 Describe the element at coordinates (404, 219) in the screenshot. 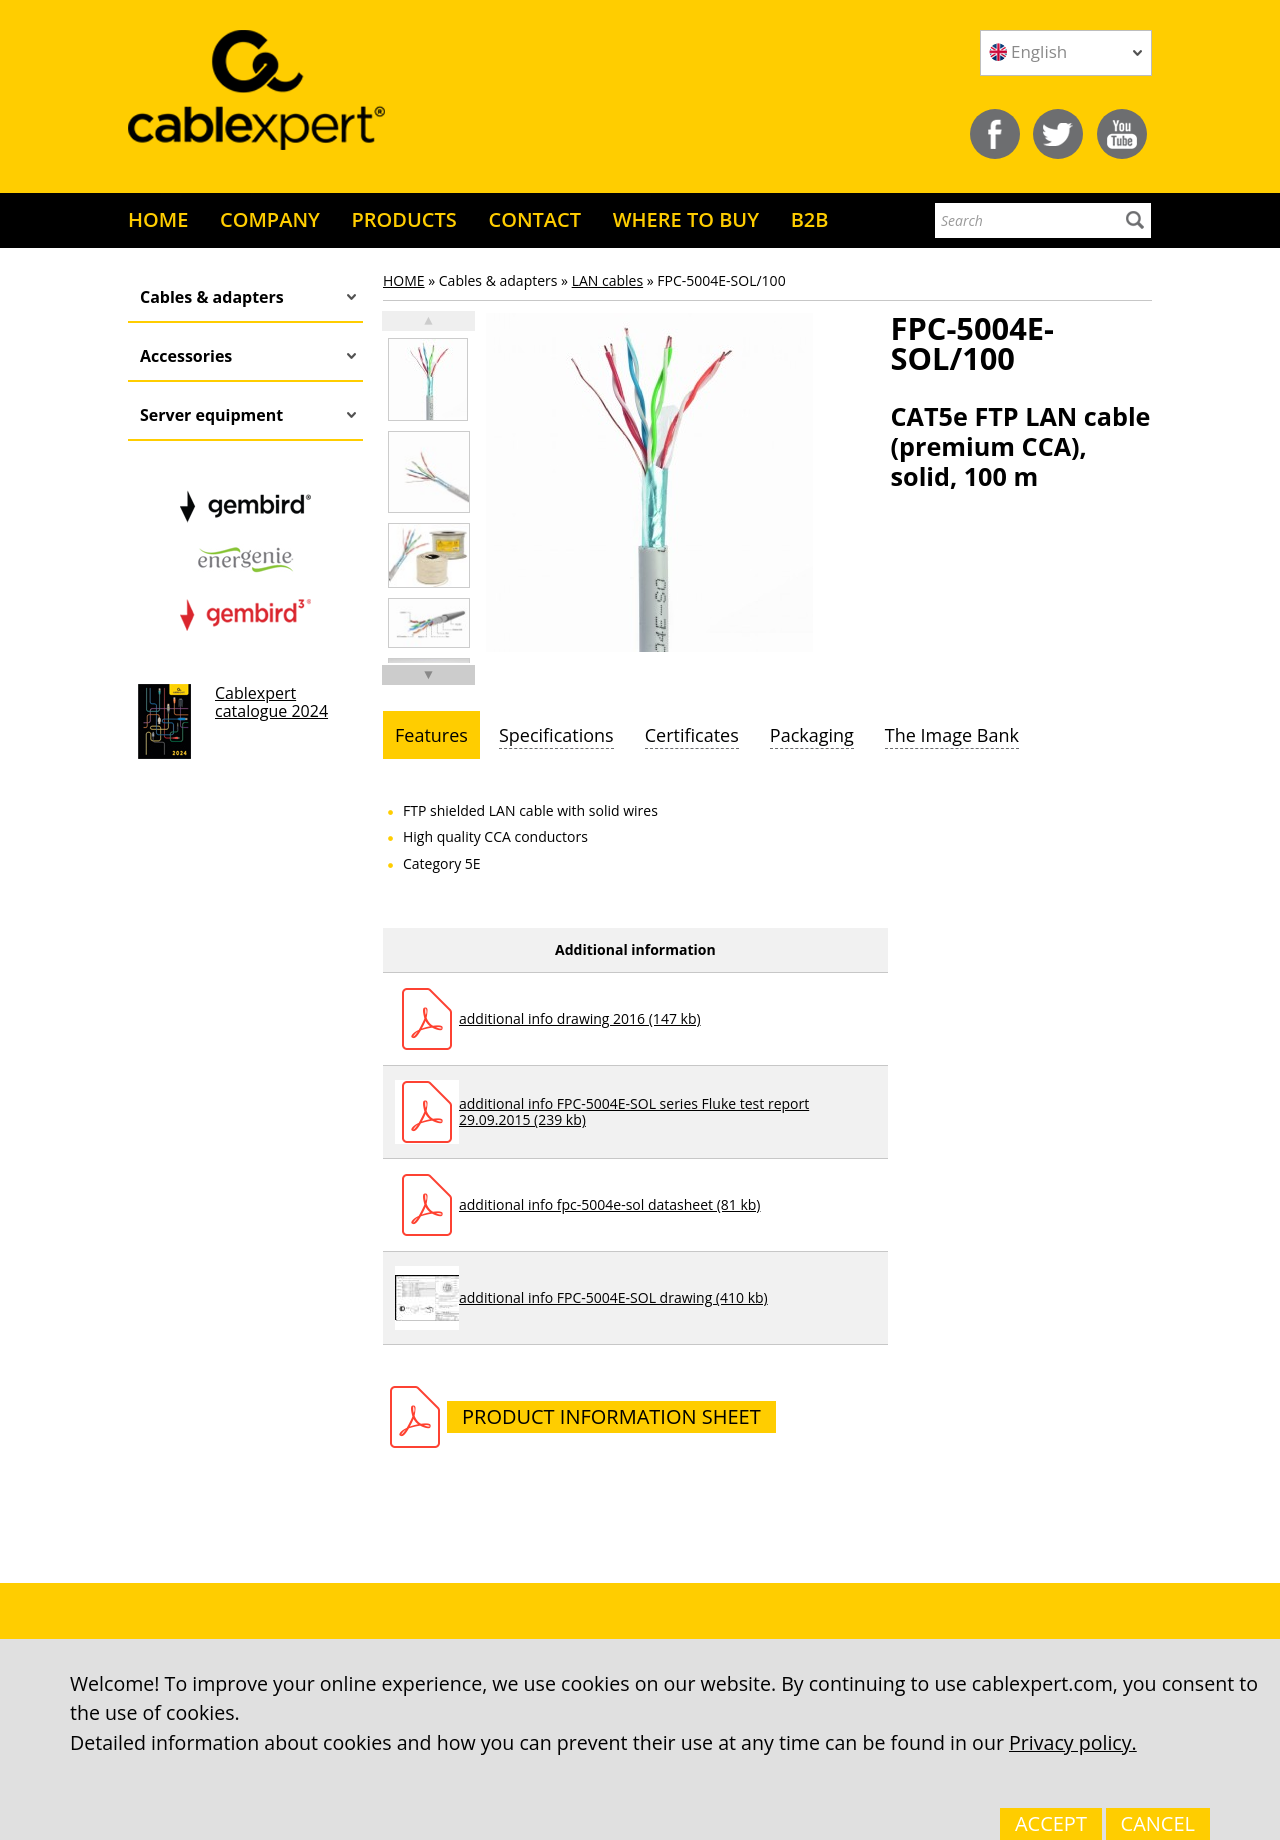

I see `PRODUCTS` at that location.